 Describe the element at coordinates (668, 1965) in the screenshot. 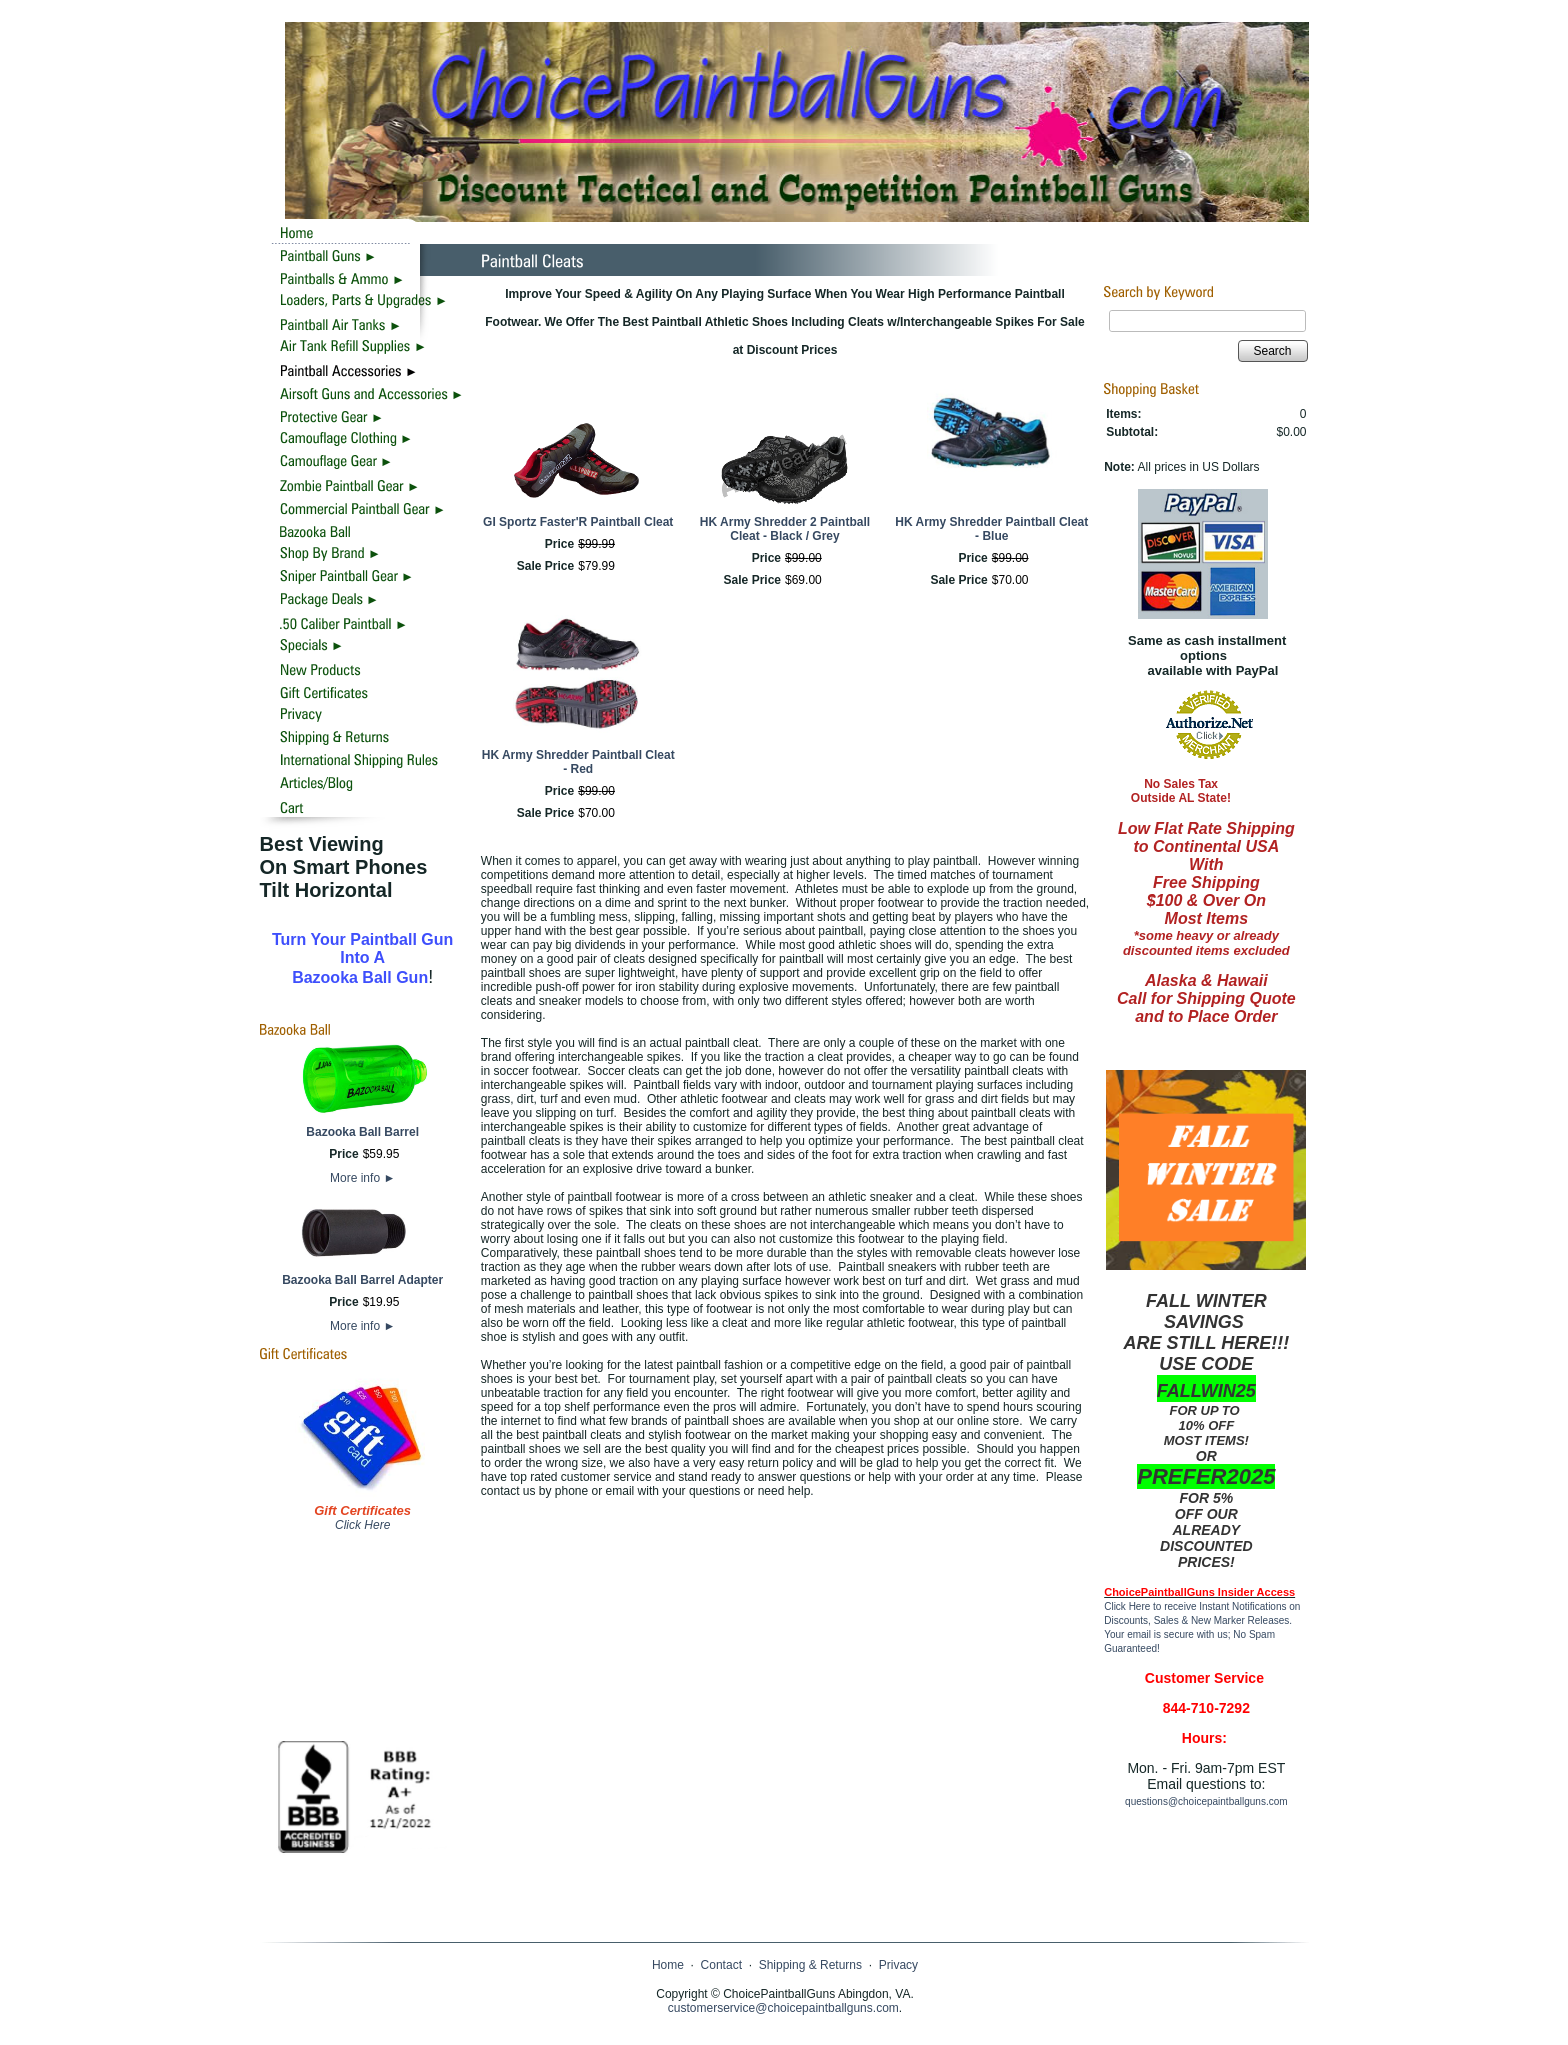

I see `Home` at that location.